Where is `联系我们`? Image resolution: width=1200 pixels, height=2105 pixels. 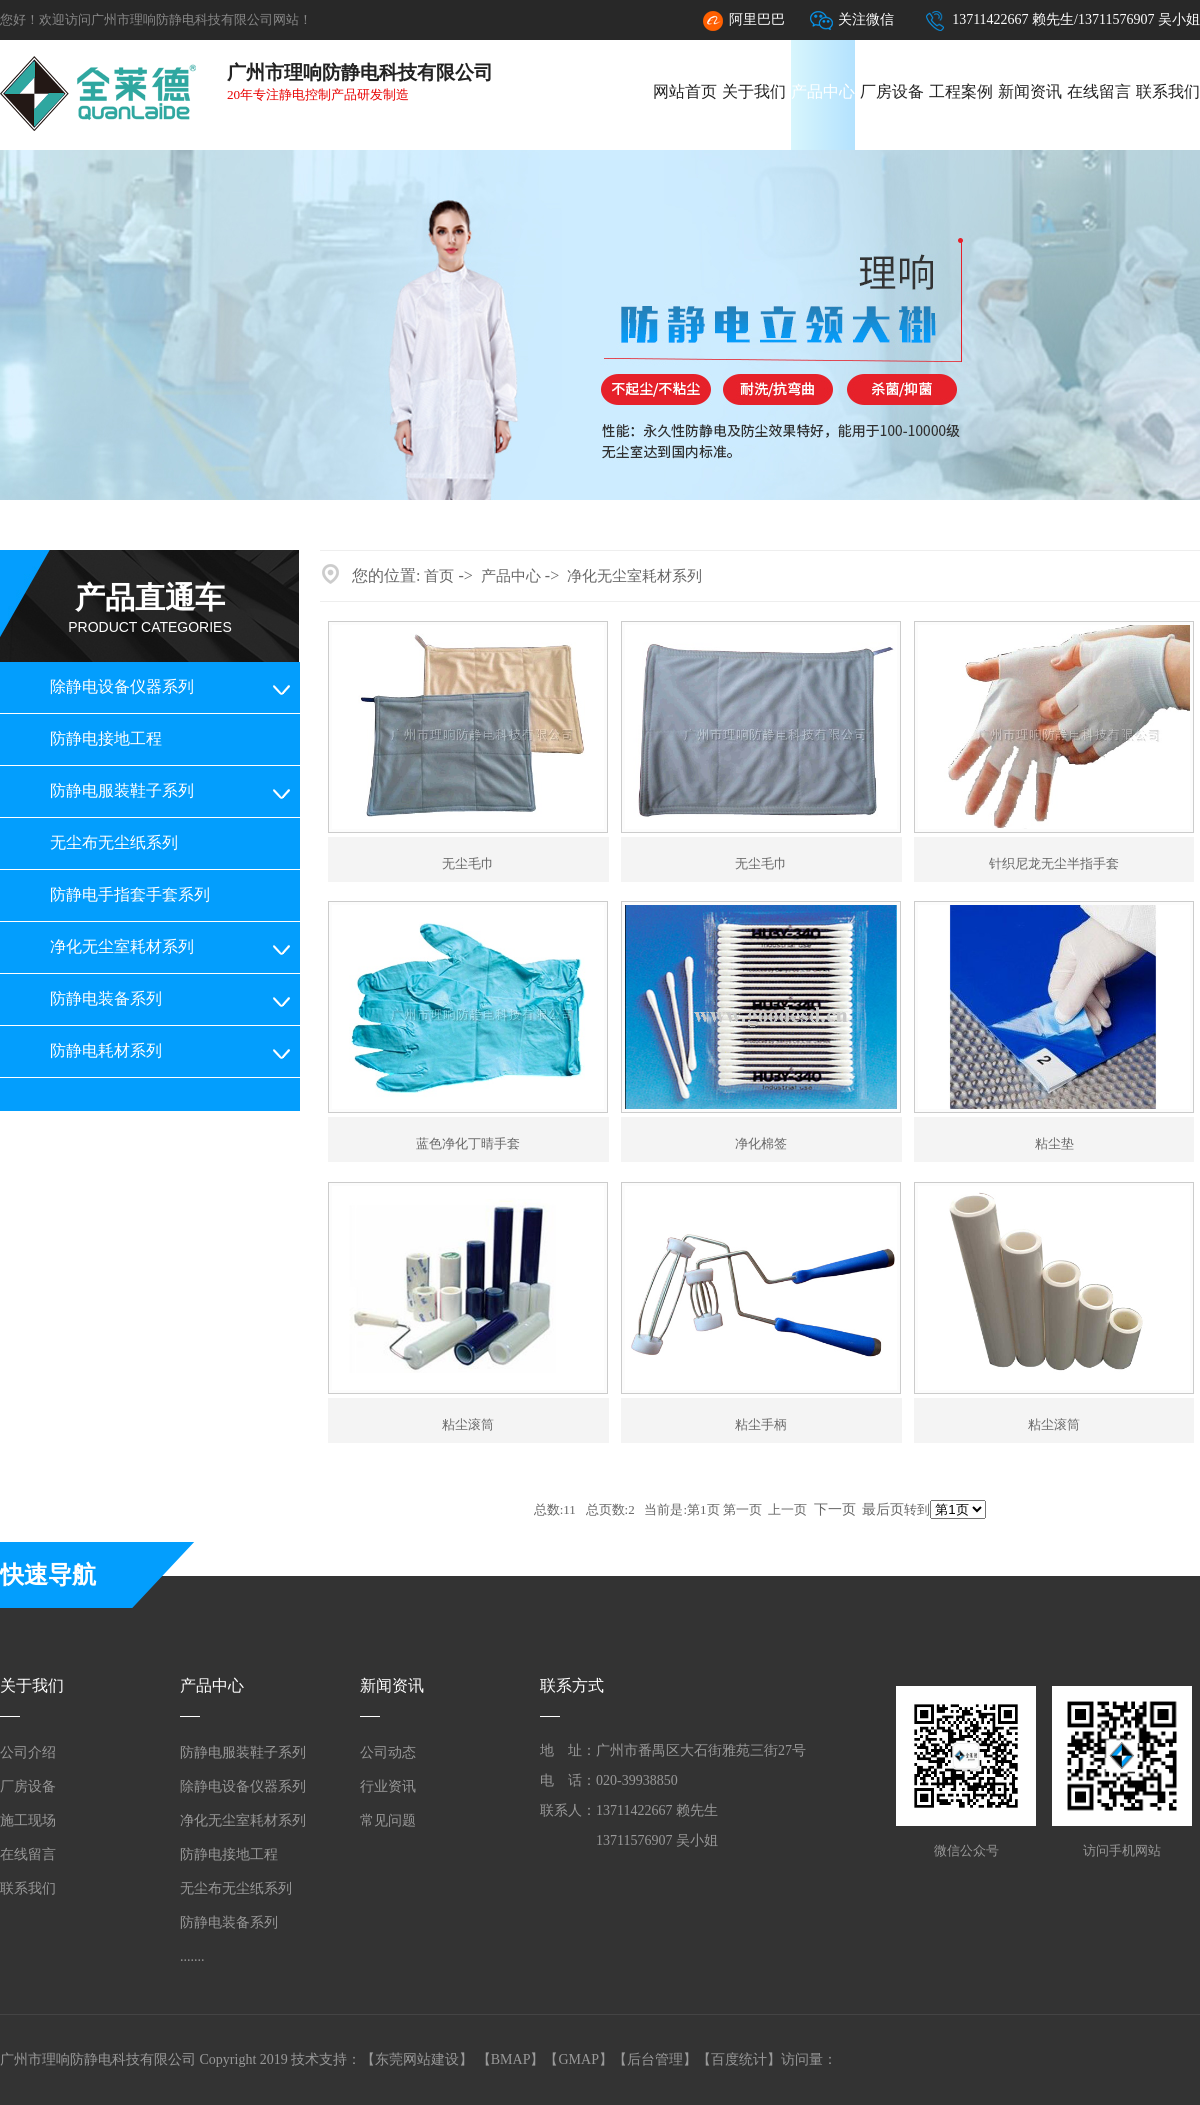 联系我们 is located at coordinates (1168, 91).